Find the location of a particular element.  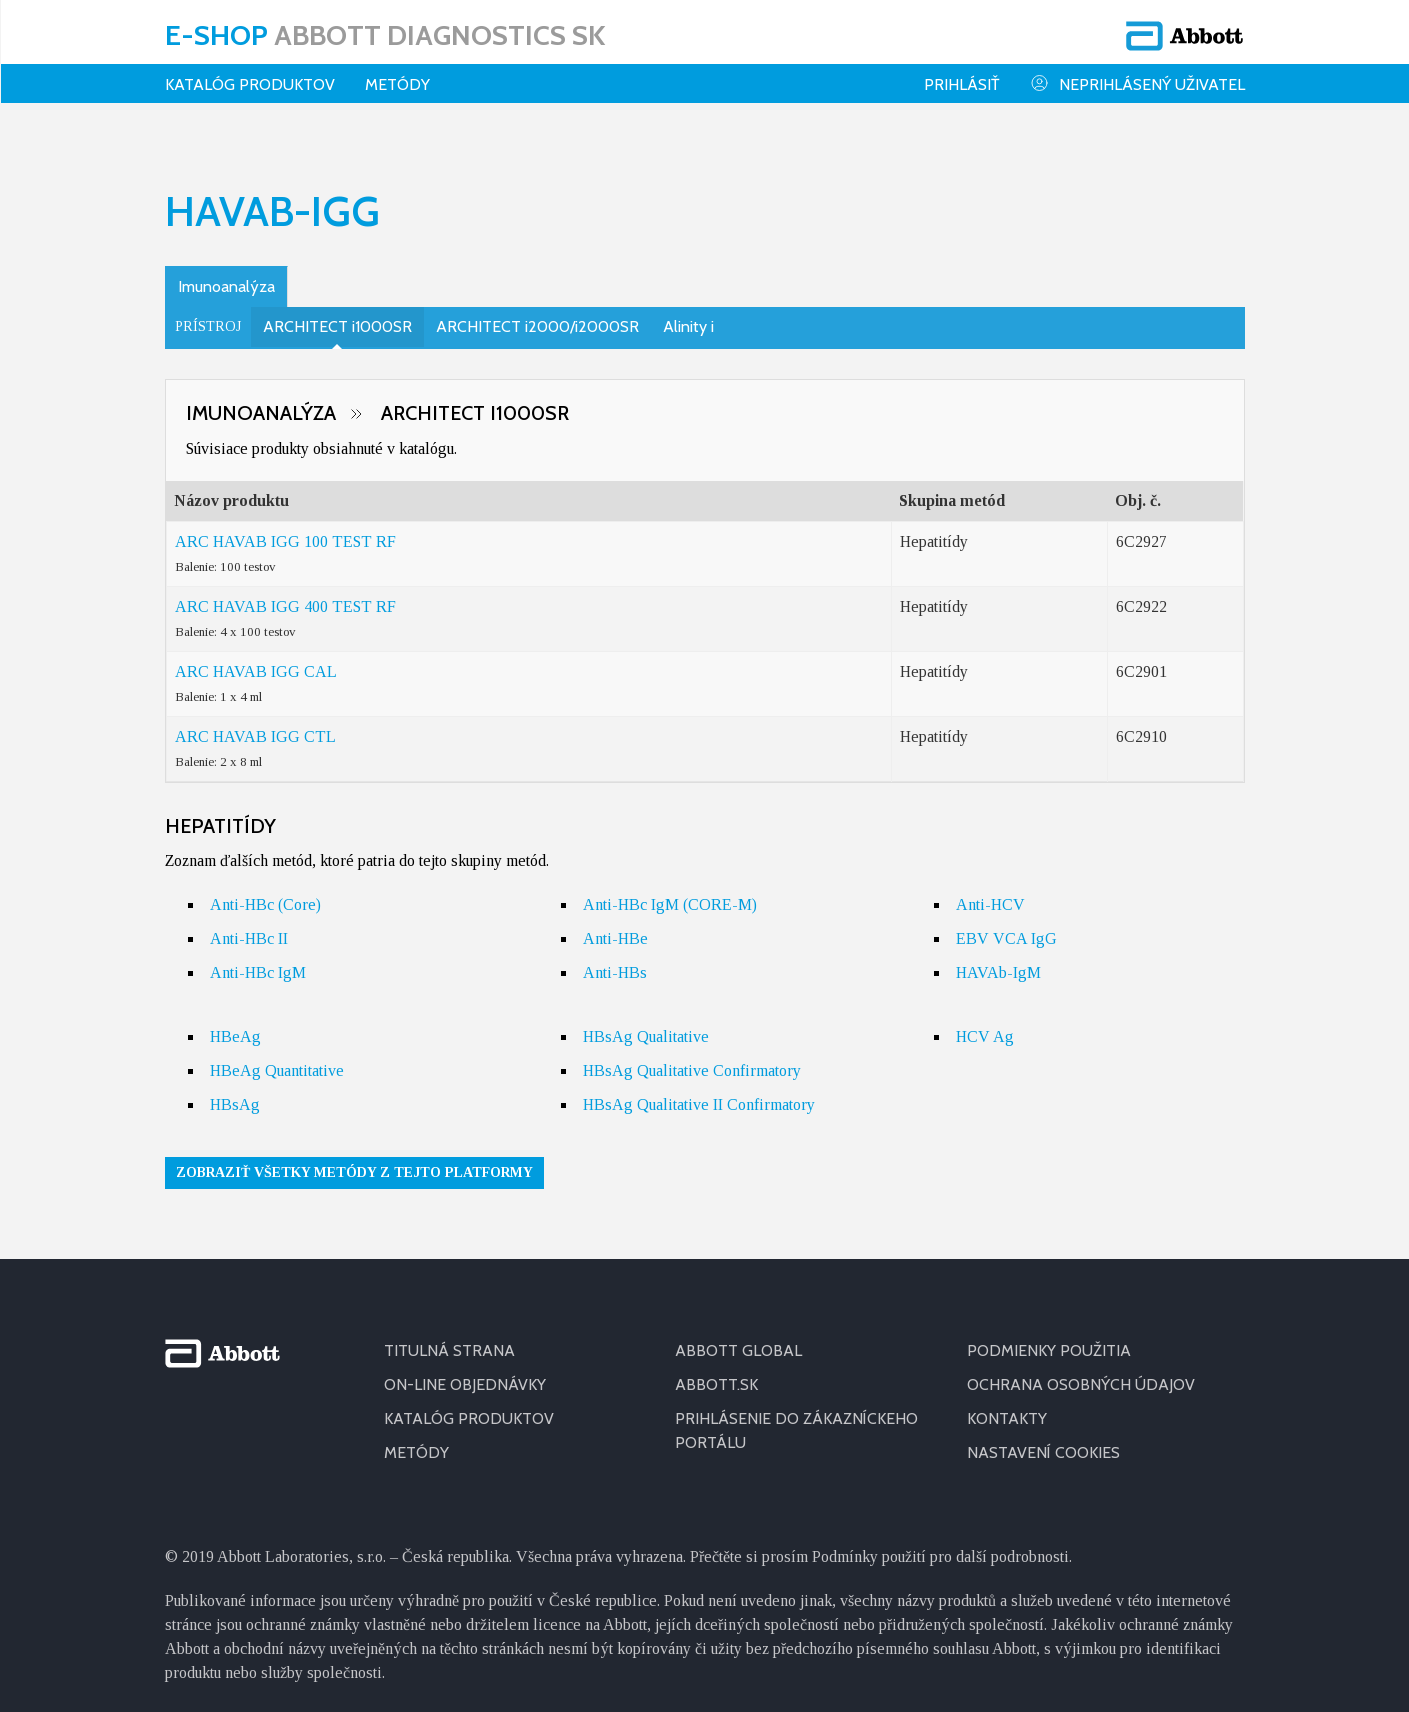

KATALÓG PRODUKTOV is located at coordinates (250, 84).